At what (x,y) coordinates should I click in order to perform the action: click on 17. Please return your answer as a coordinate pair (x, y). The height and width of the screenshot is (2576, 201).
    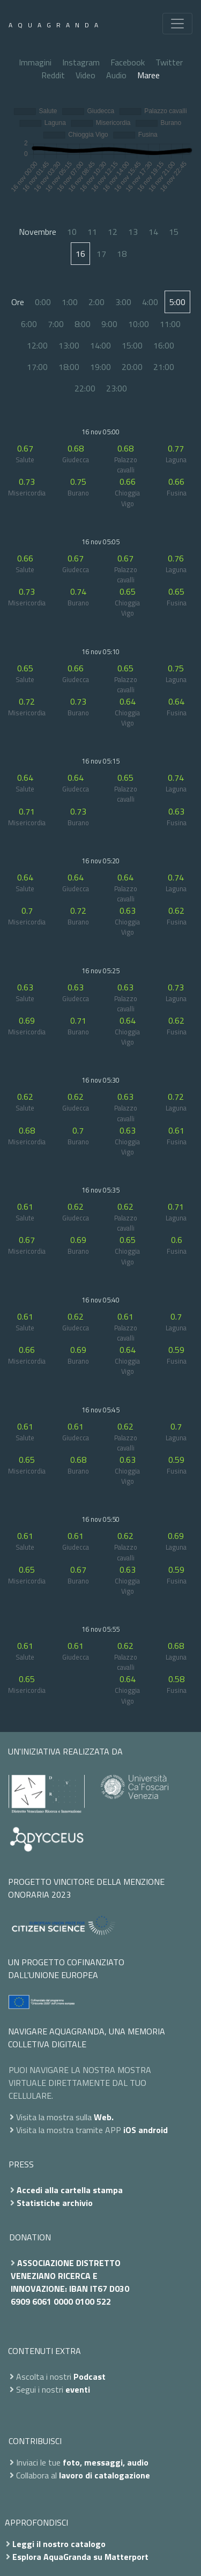
    Looking at the image, I should click on (101, 253).